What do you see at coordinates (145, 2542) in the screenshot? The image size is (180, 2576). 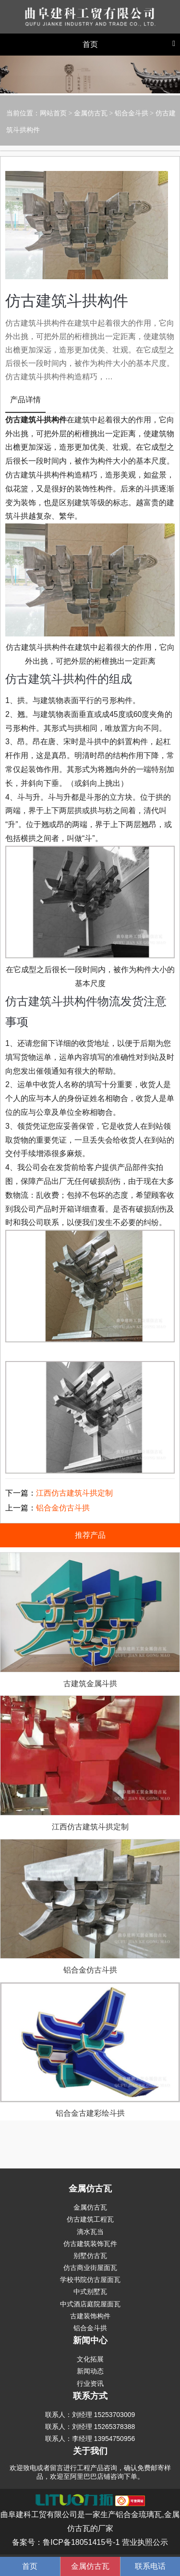 I see `营业执照公示` at bounding box center [145, 2542].